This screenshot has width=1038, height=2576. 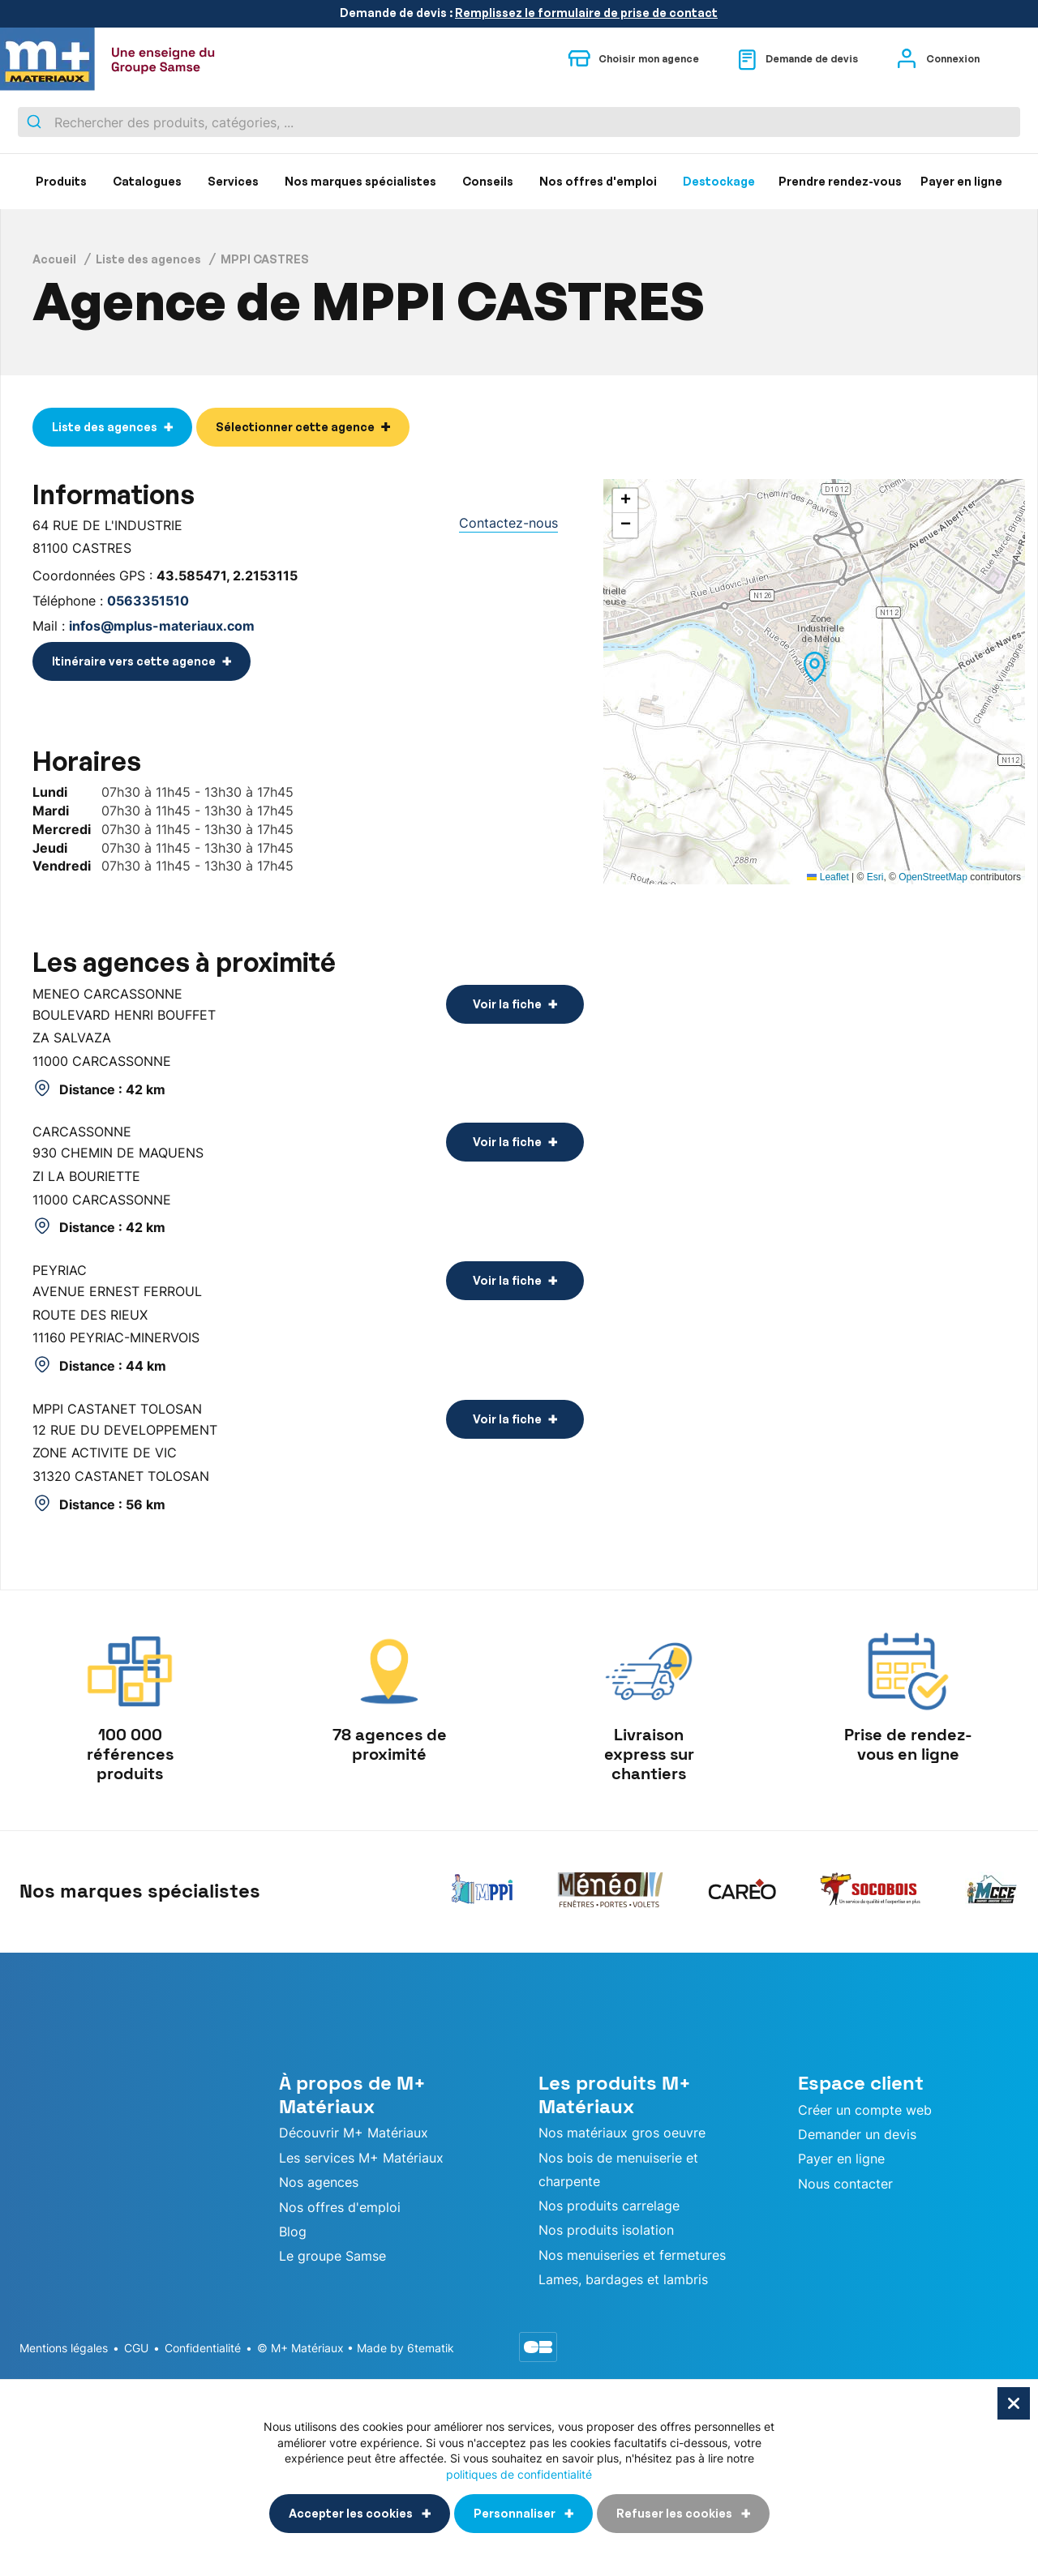 I want to click on [menuitem], so click(x=61, y=181).